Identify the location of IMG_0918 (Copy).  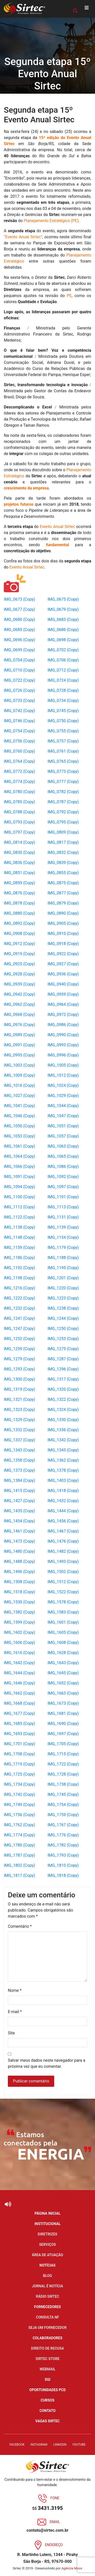
(63, 943).